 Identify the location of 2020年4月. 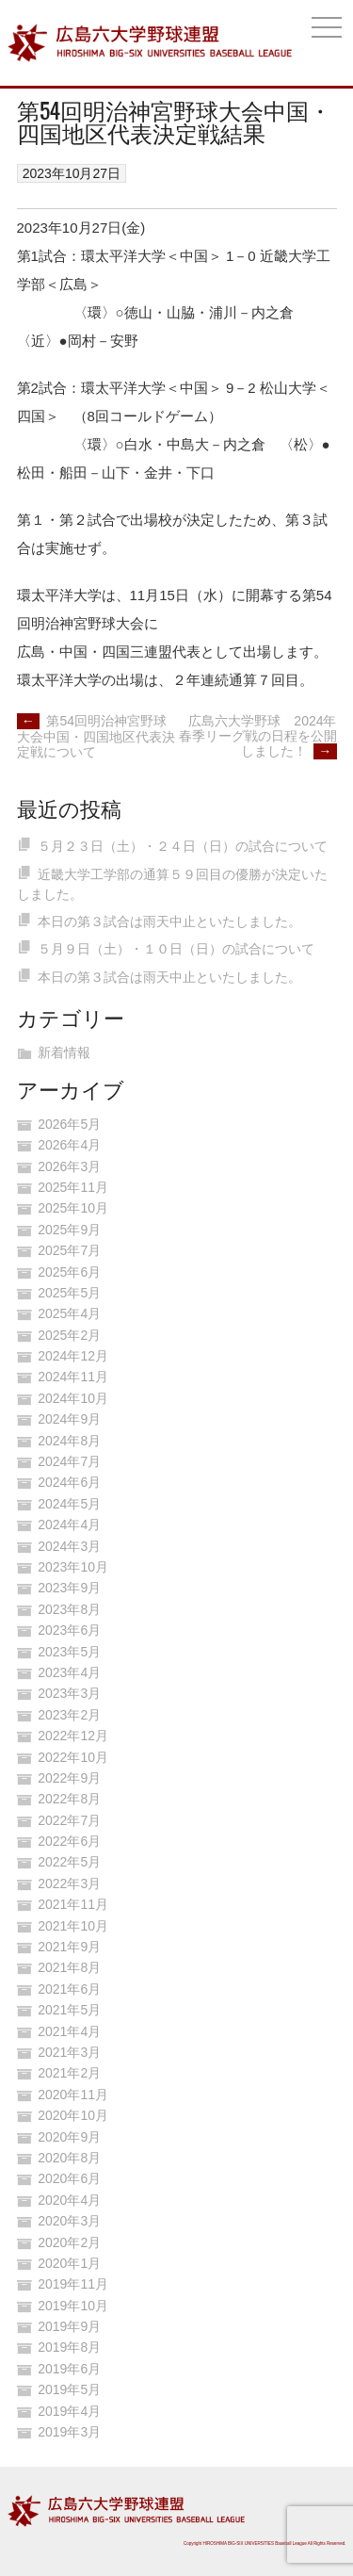
(69, 2200).